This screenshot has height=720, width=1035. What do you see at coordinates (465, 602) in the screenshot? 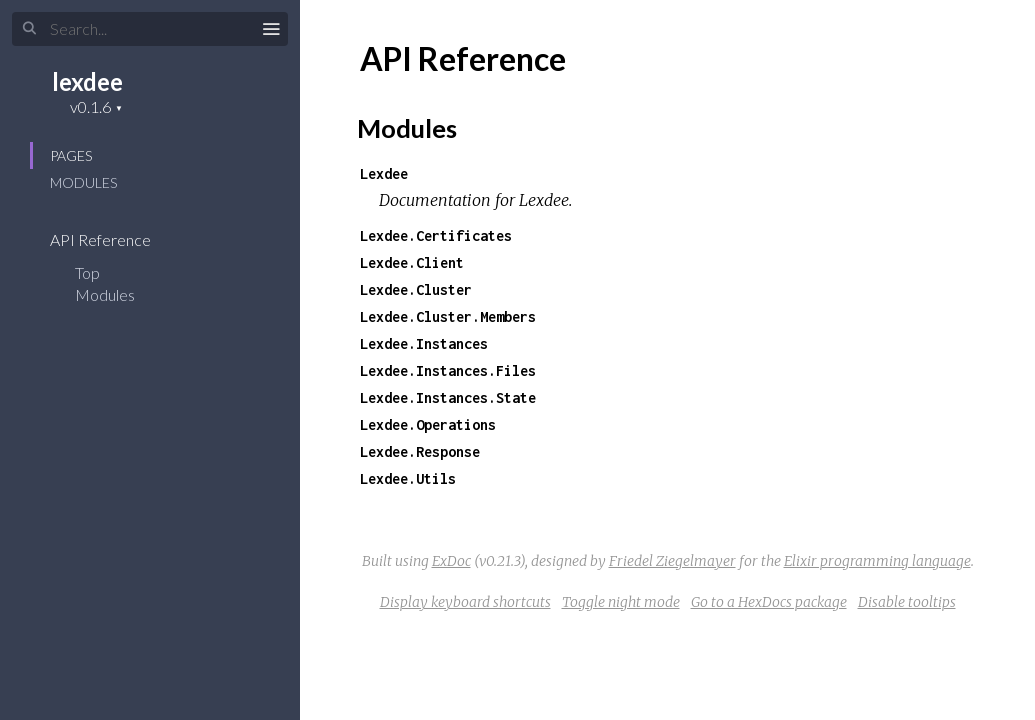
I see `Display keyboard shortcuts` at bounding box center [465, 602].